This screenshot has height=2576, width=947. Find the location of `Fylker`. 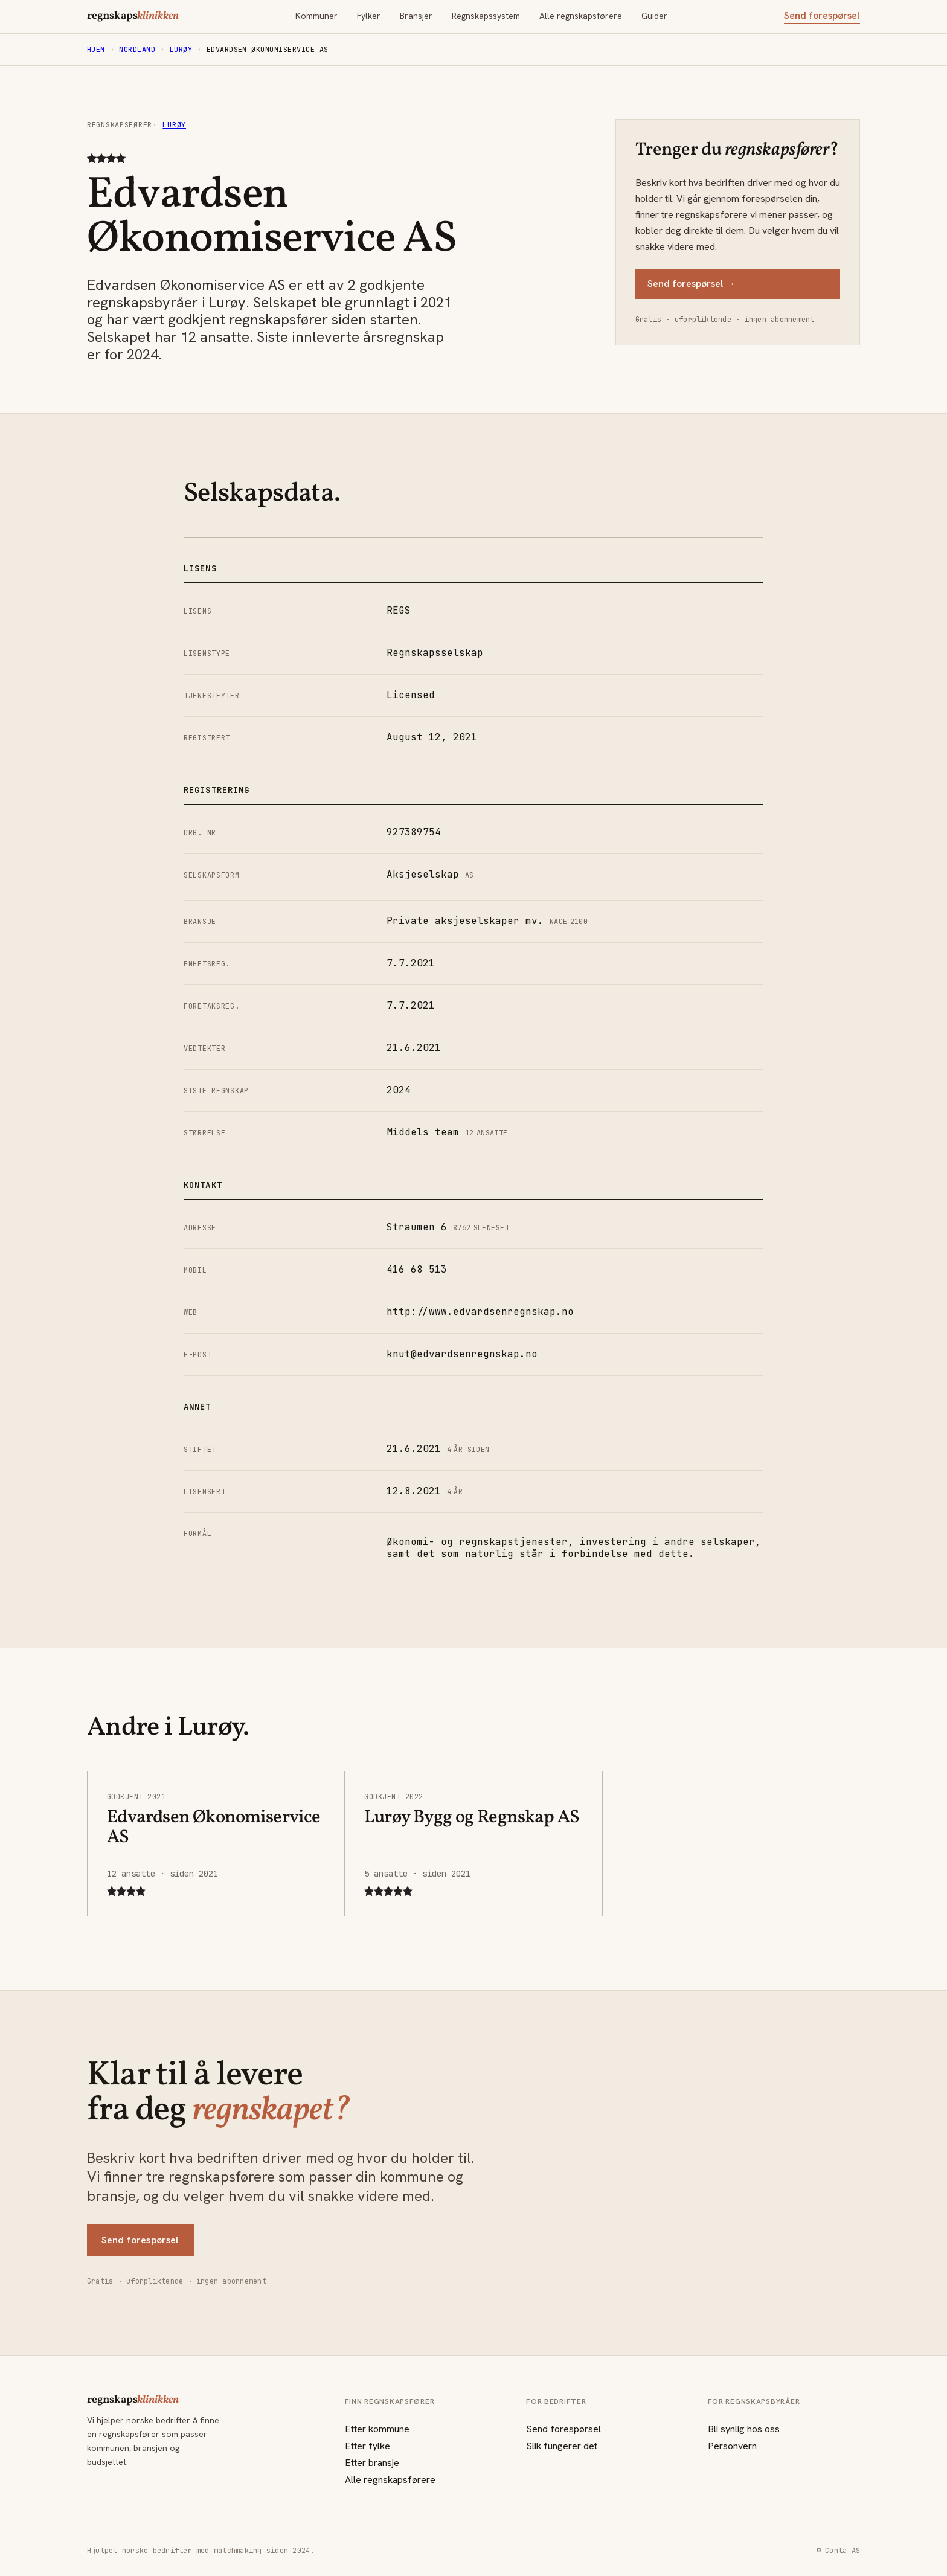

Fylker is located at coordinates (368, 15).